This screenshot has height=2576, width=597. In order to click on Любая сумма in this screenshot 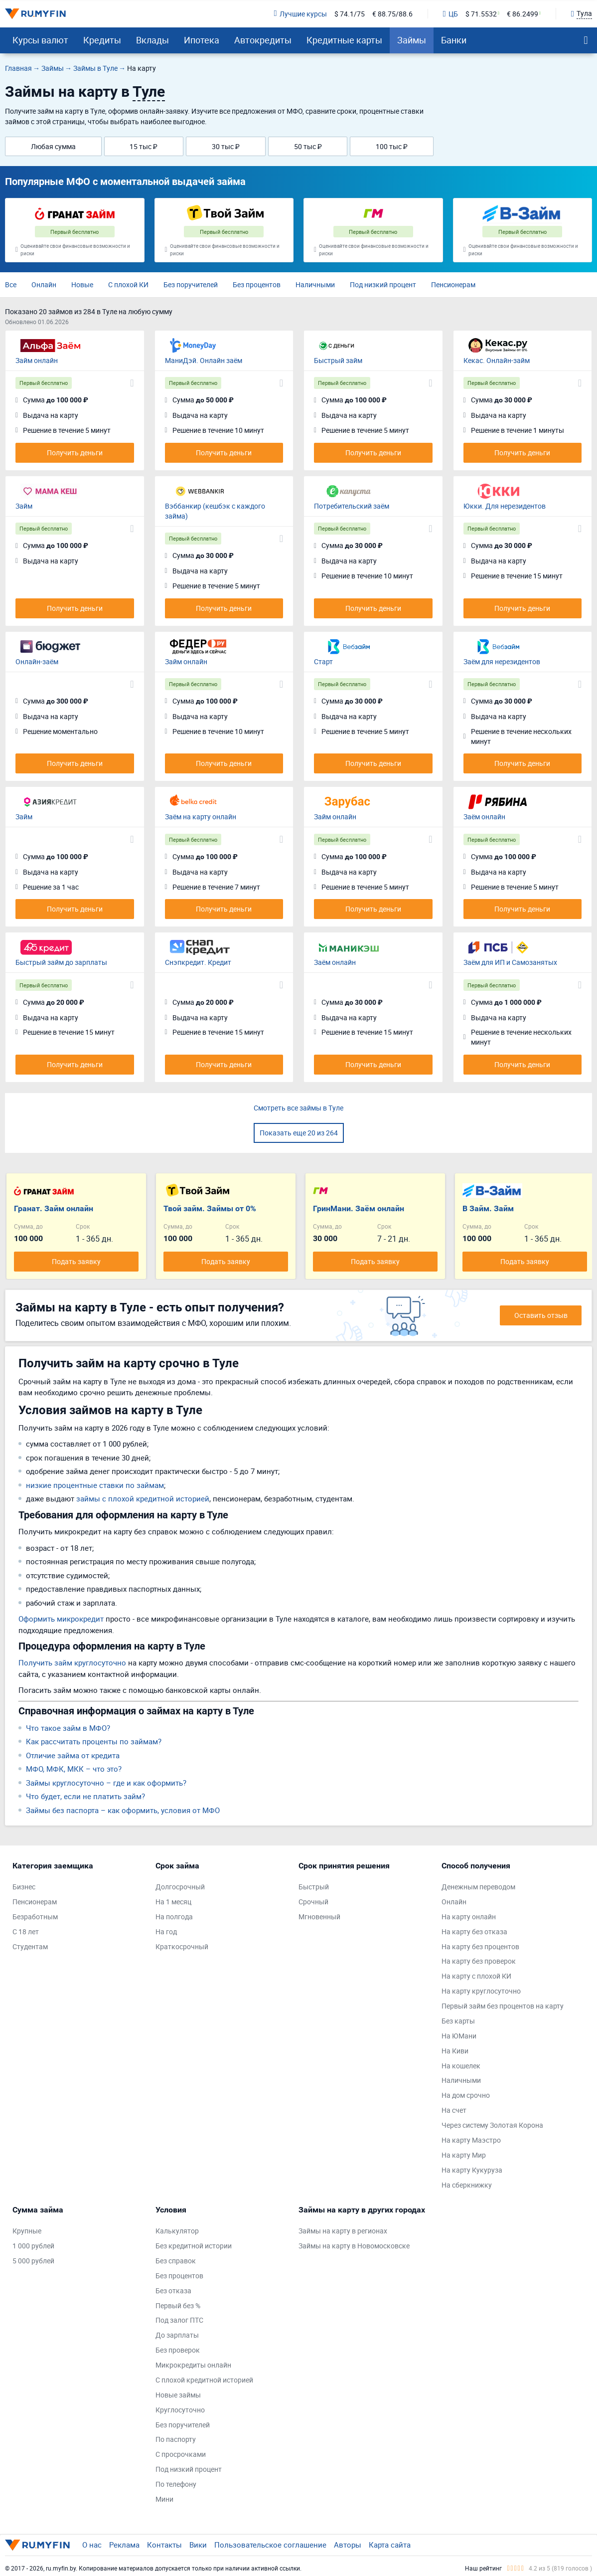, I will do `click(53, 146)`.